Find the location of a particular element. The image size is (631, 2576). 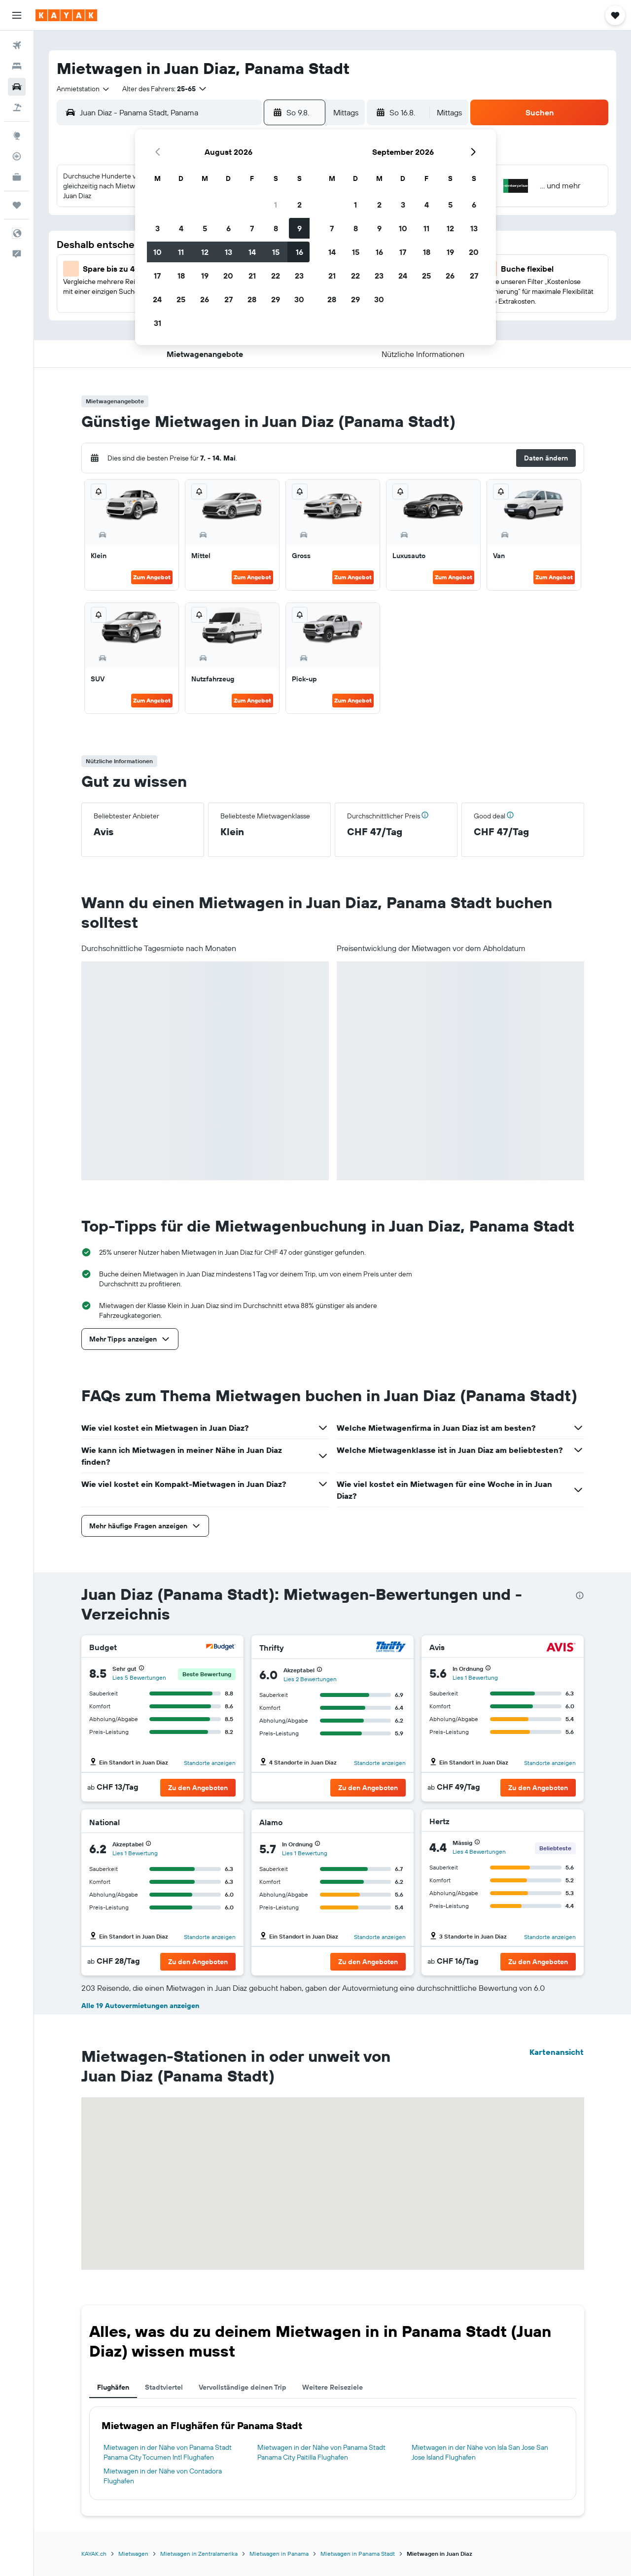

Lies 1 Bewertung is located at coordinates (475, 1677).